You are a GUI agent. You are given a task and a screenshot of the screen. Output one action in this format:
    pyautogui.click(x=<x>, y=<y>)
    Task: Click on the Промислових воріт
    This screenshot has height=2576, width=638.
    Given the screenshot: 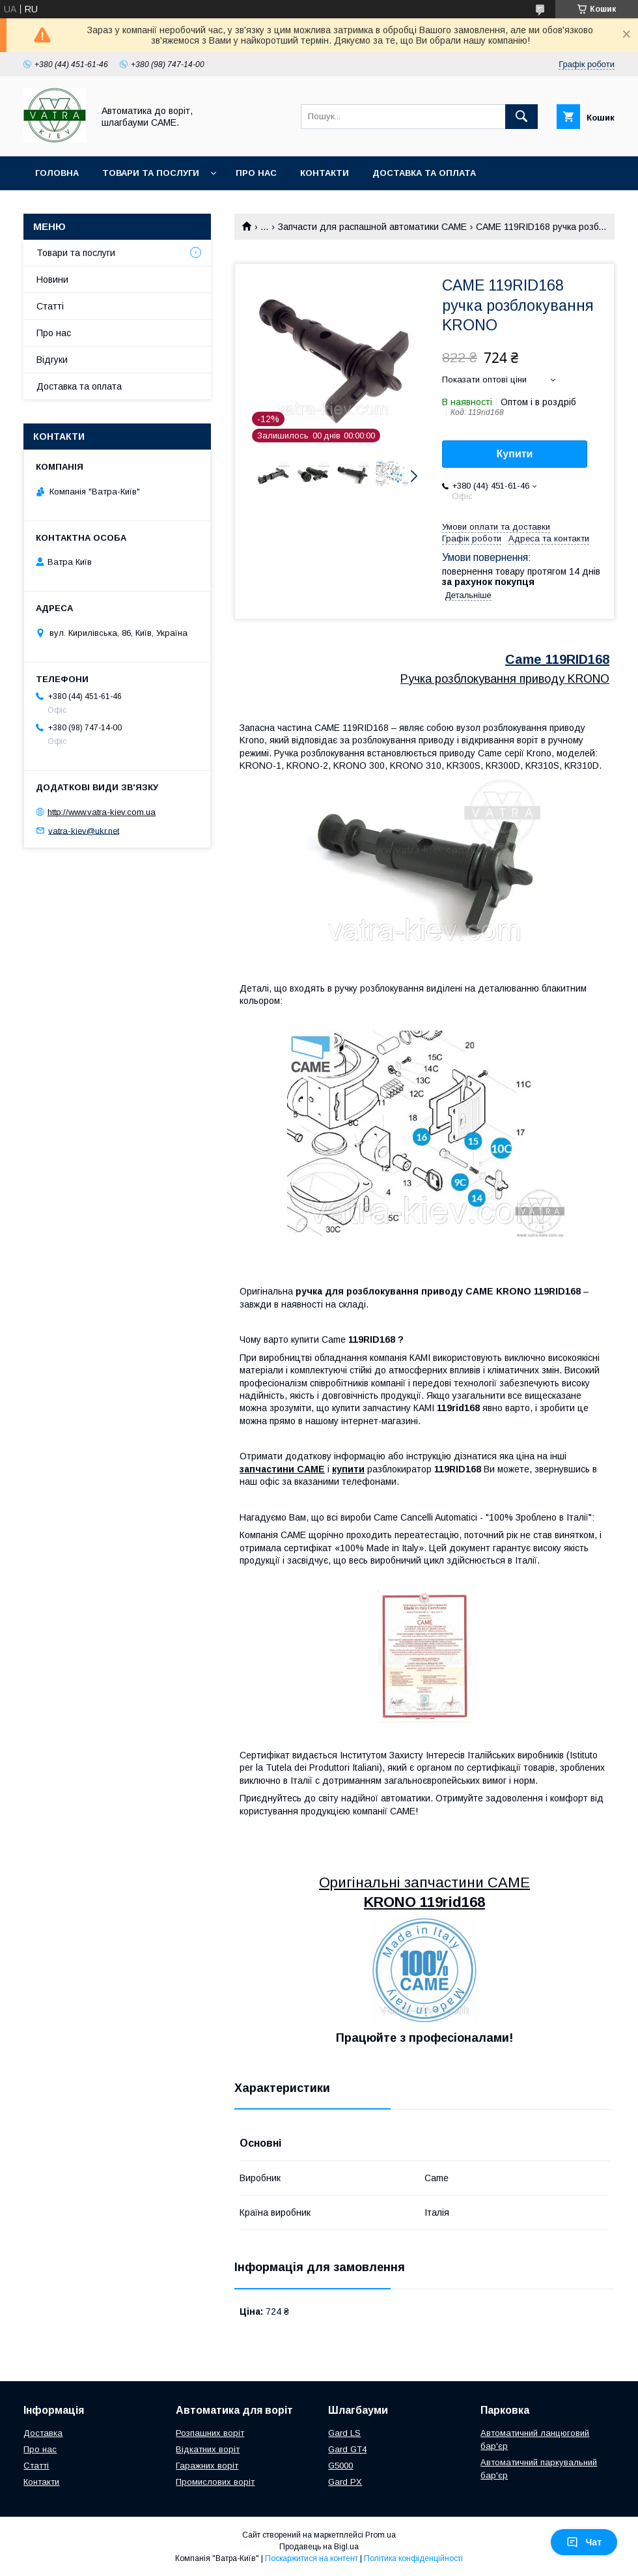 What is the action you would take?
    pyautogui.click(x=215, y=2482)
    